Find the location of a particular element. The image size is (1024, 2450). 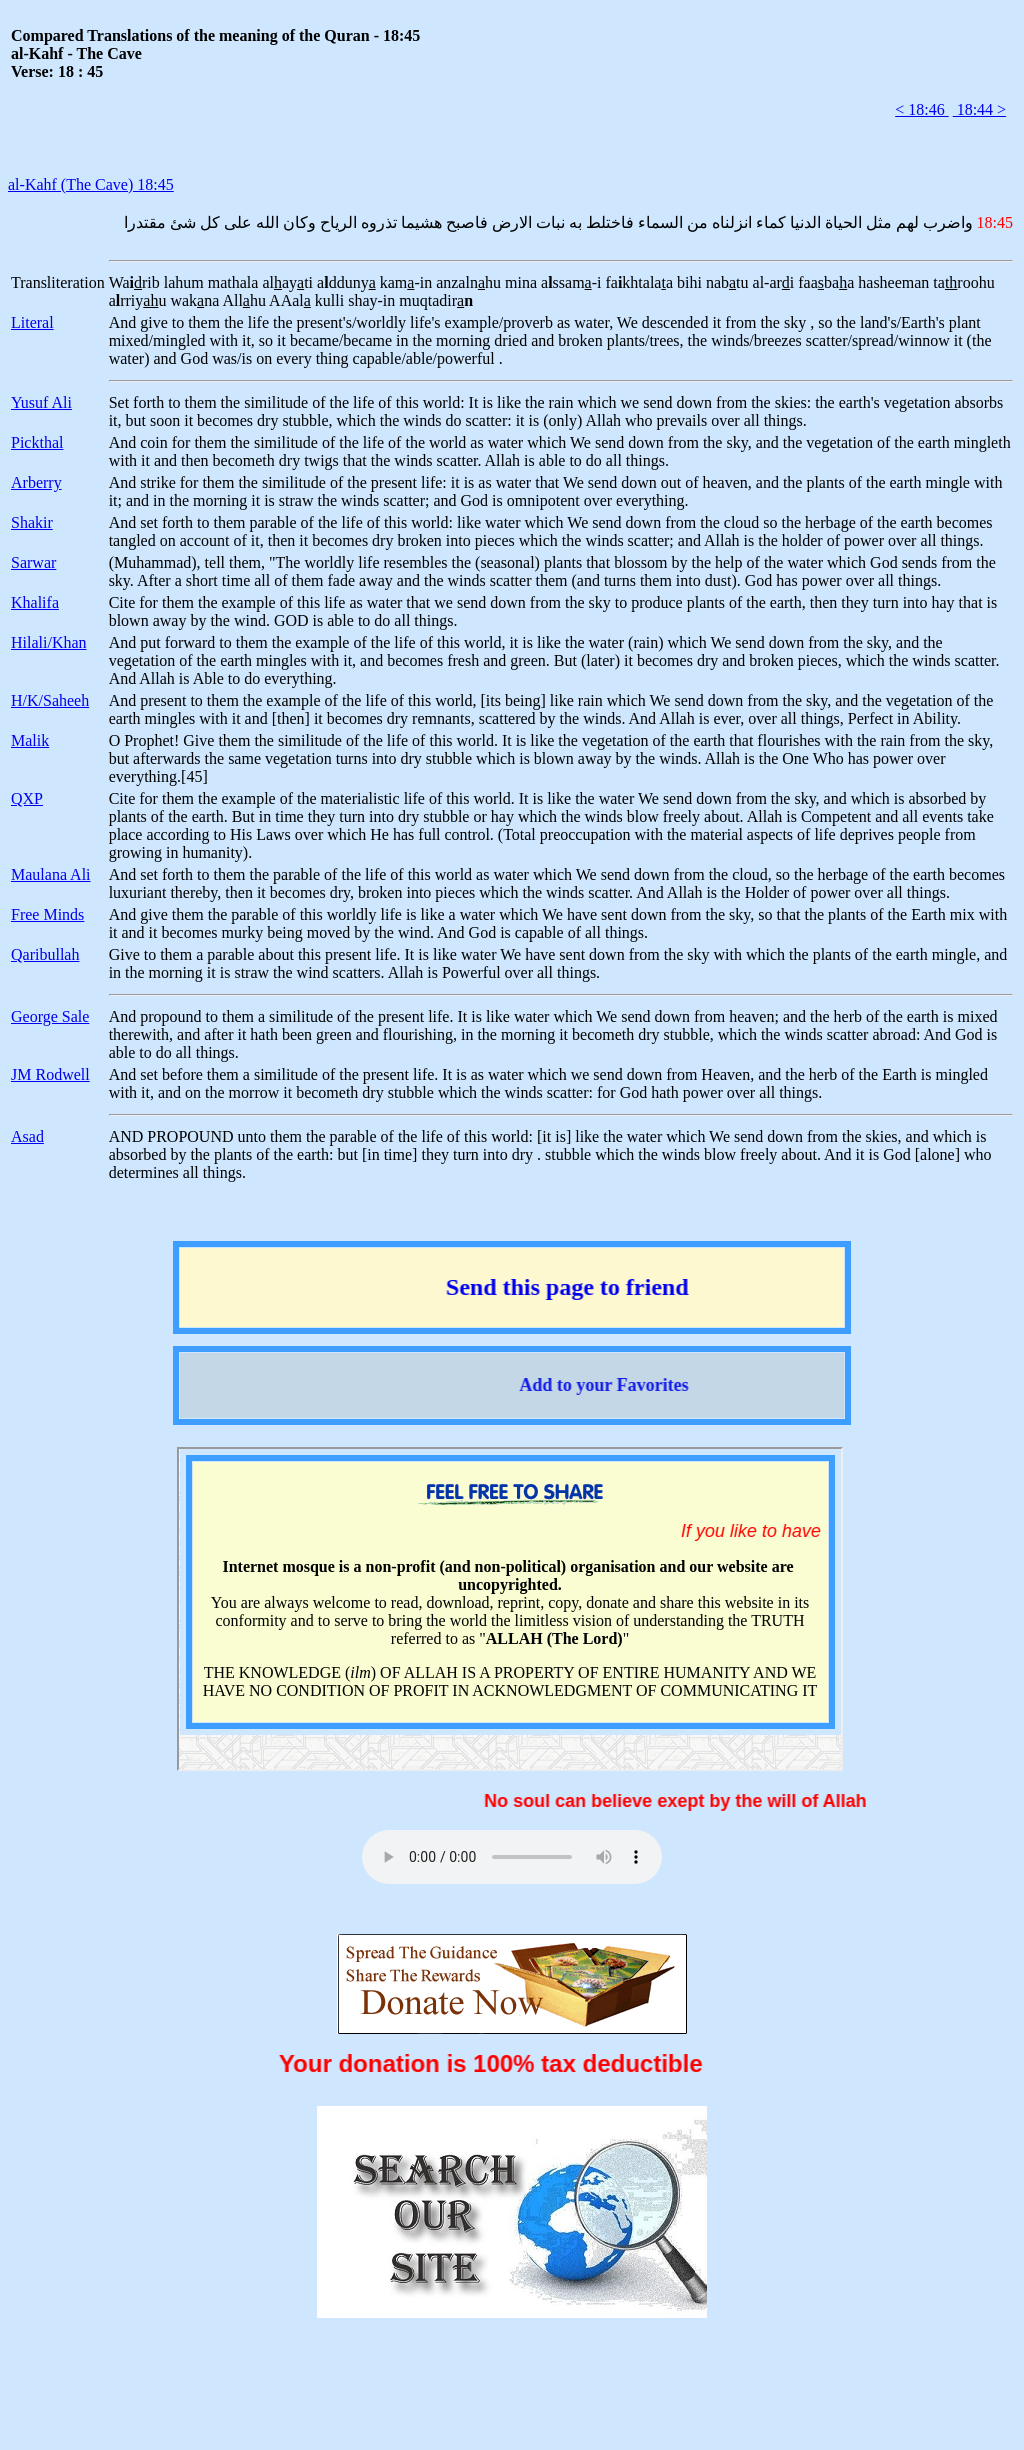

Hilali/Khan is located at coordinates (49, 642).